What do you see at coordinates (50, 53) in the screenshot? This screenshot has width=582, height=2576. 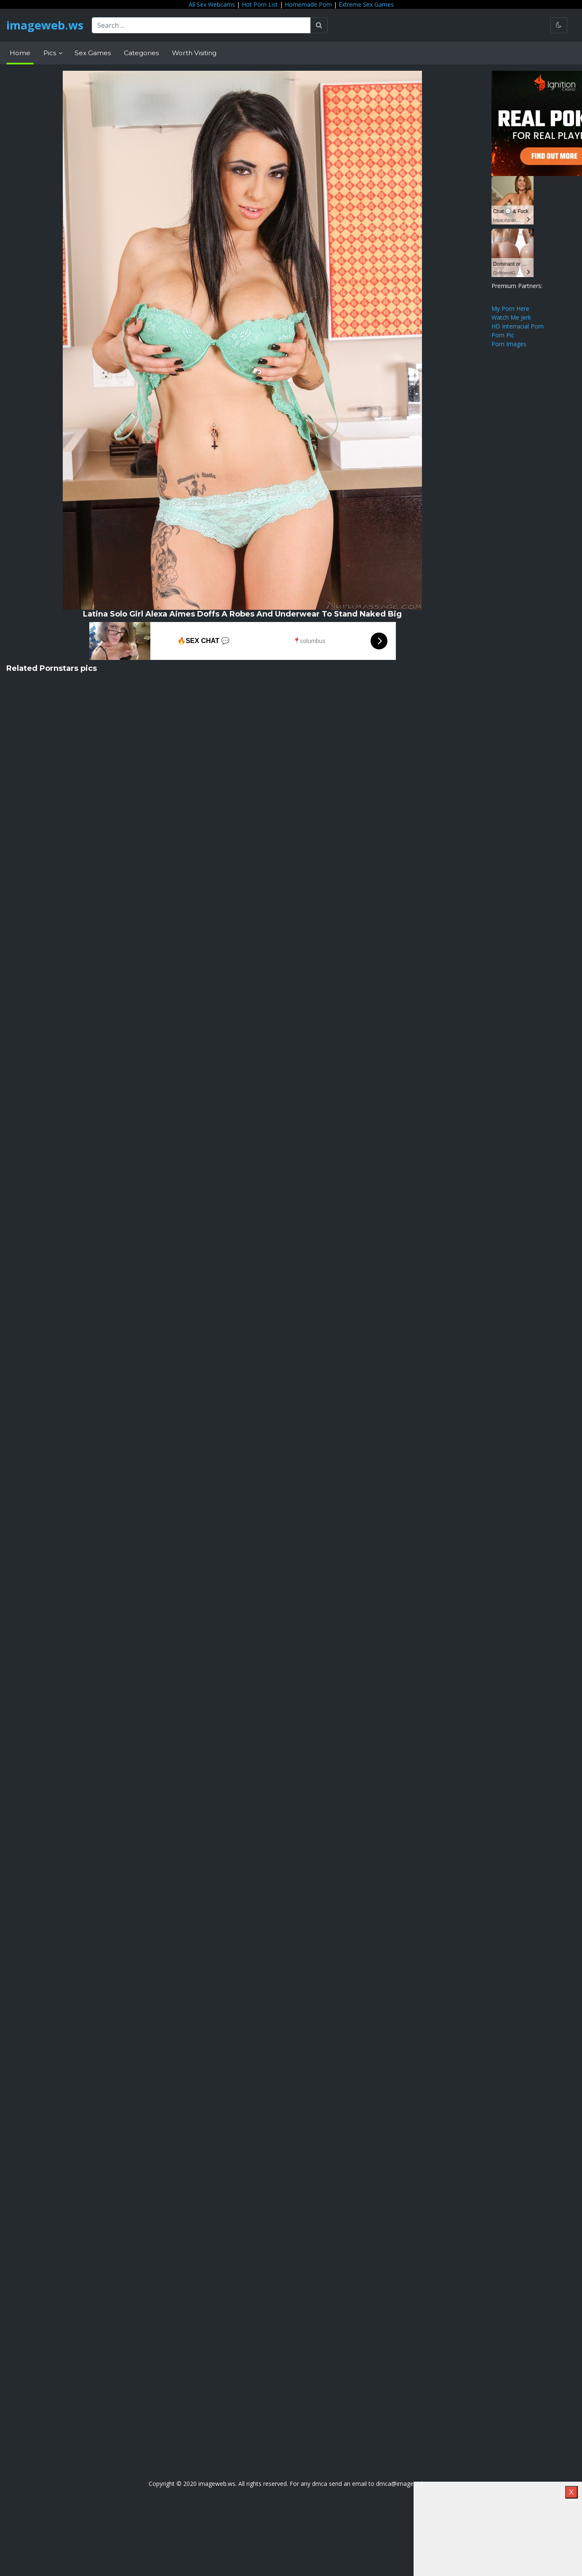 I see `Pics [button]` at bounding box center [50, 53].